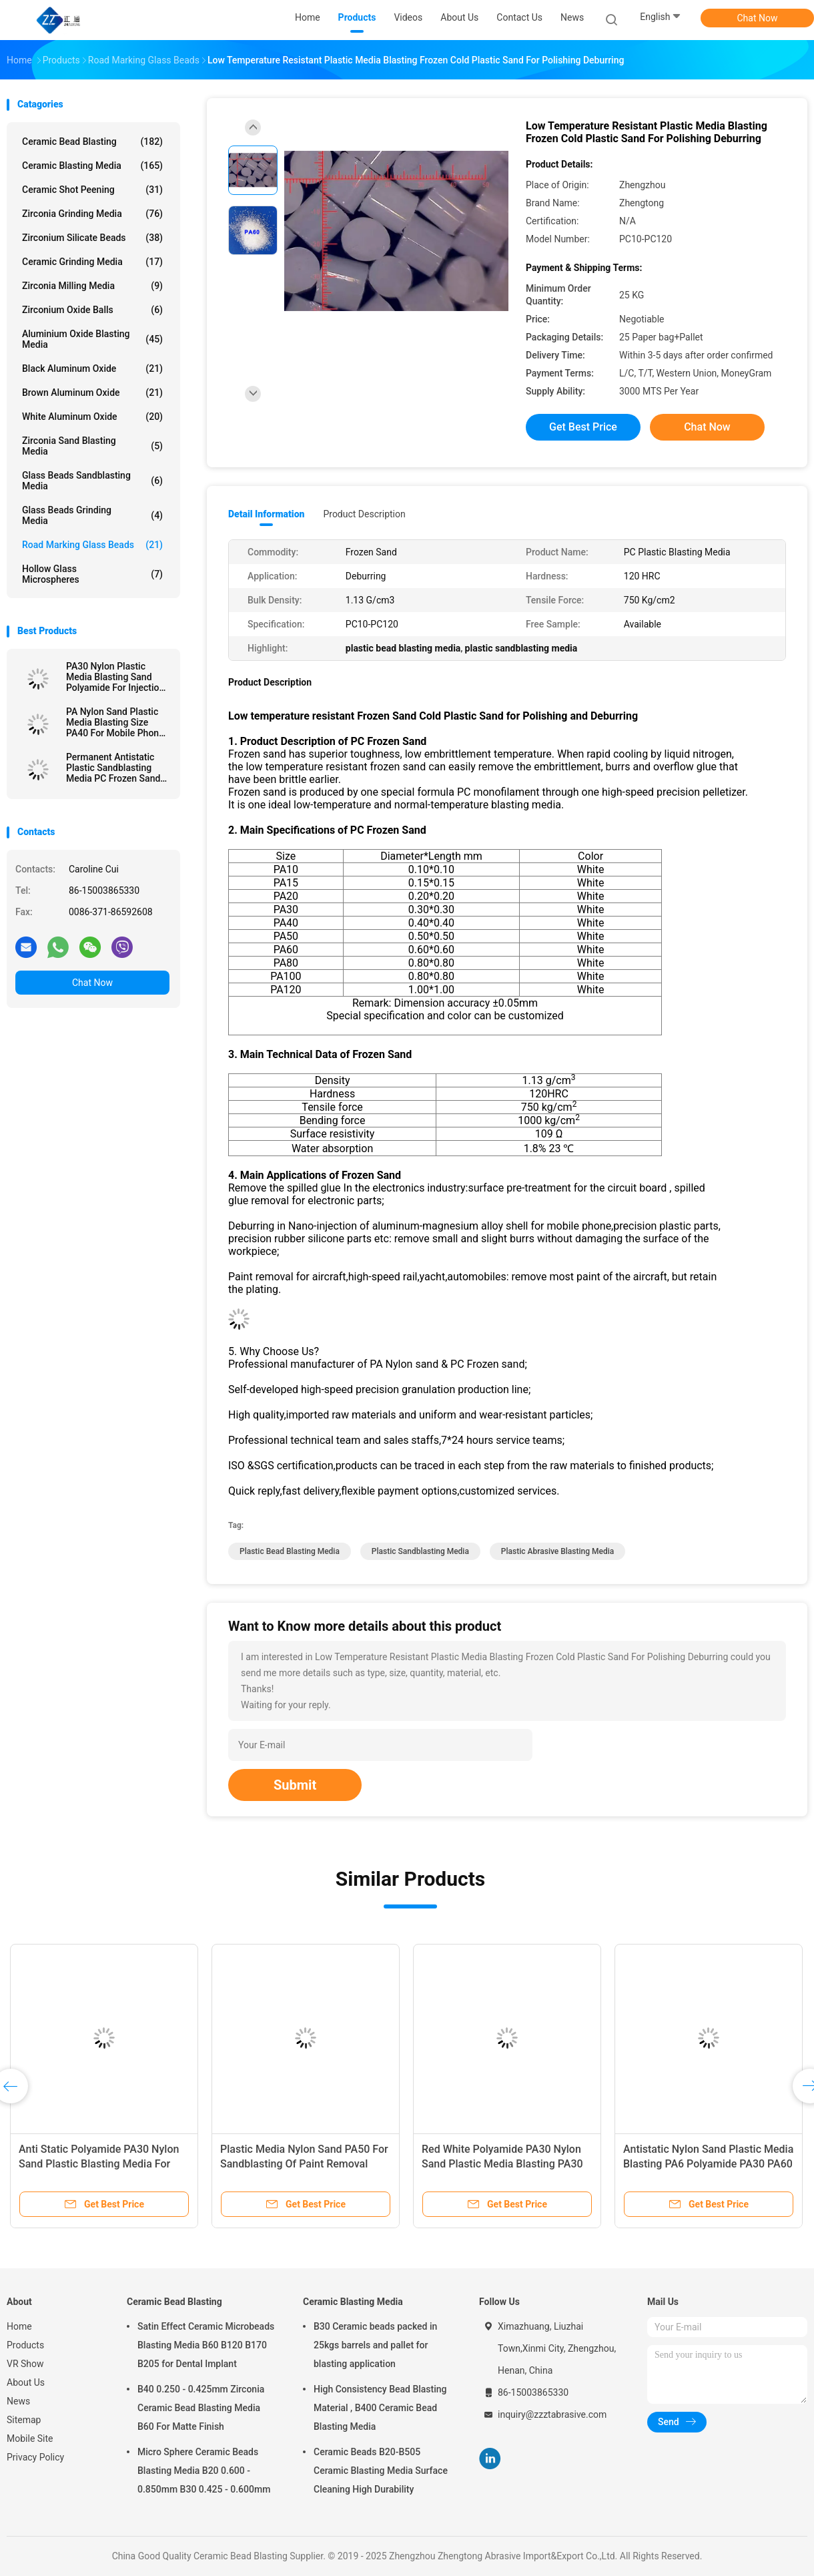 The height and width of the screenshot is (2576, 814). What do you see at coordinates (381, 2470) in the screenshot?
I see `Ceramic Beads B20-B505 Ceramic Blasting Media Surface Cleaning High Durability` at bounding box center [381, 2470].